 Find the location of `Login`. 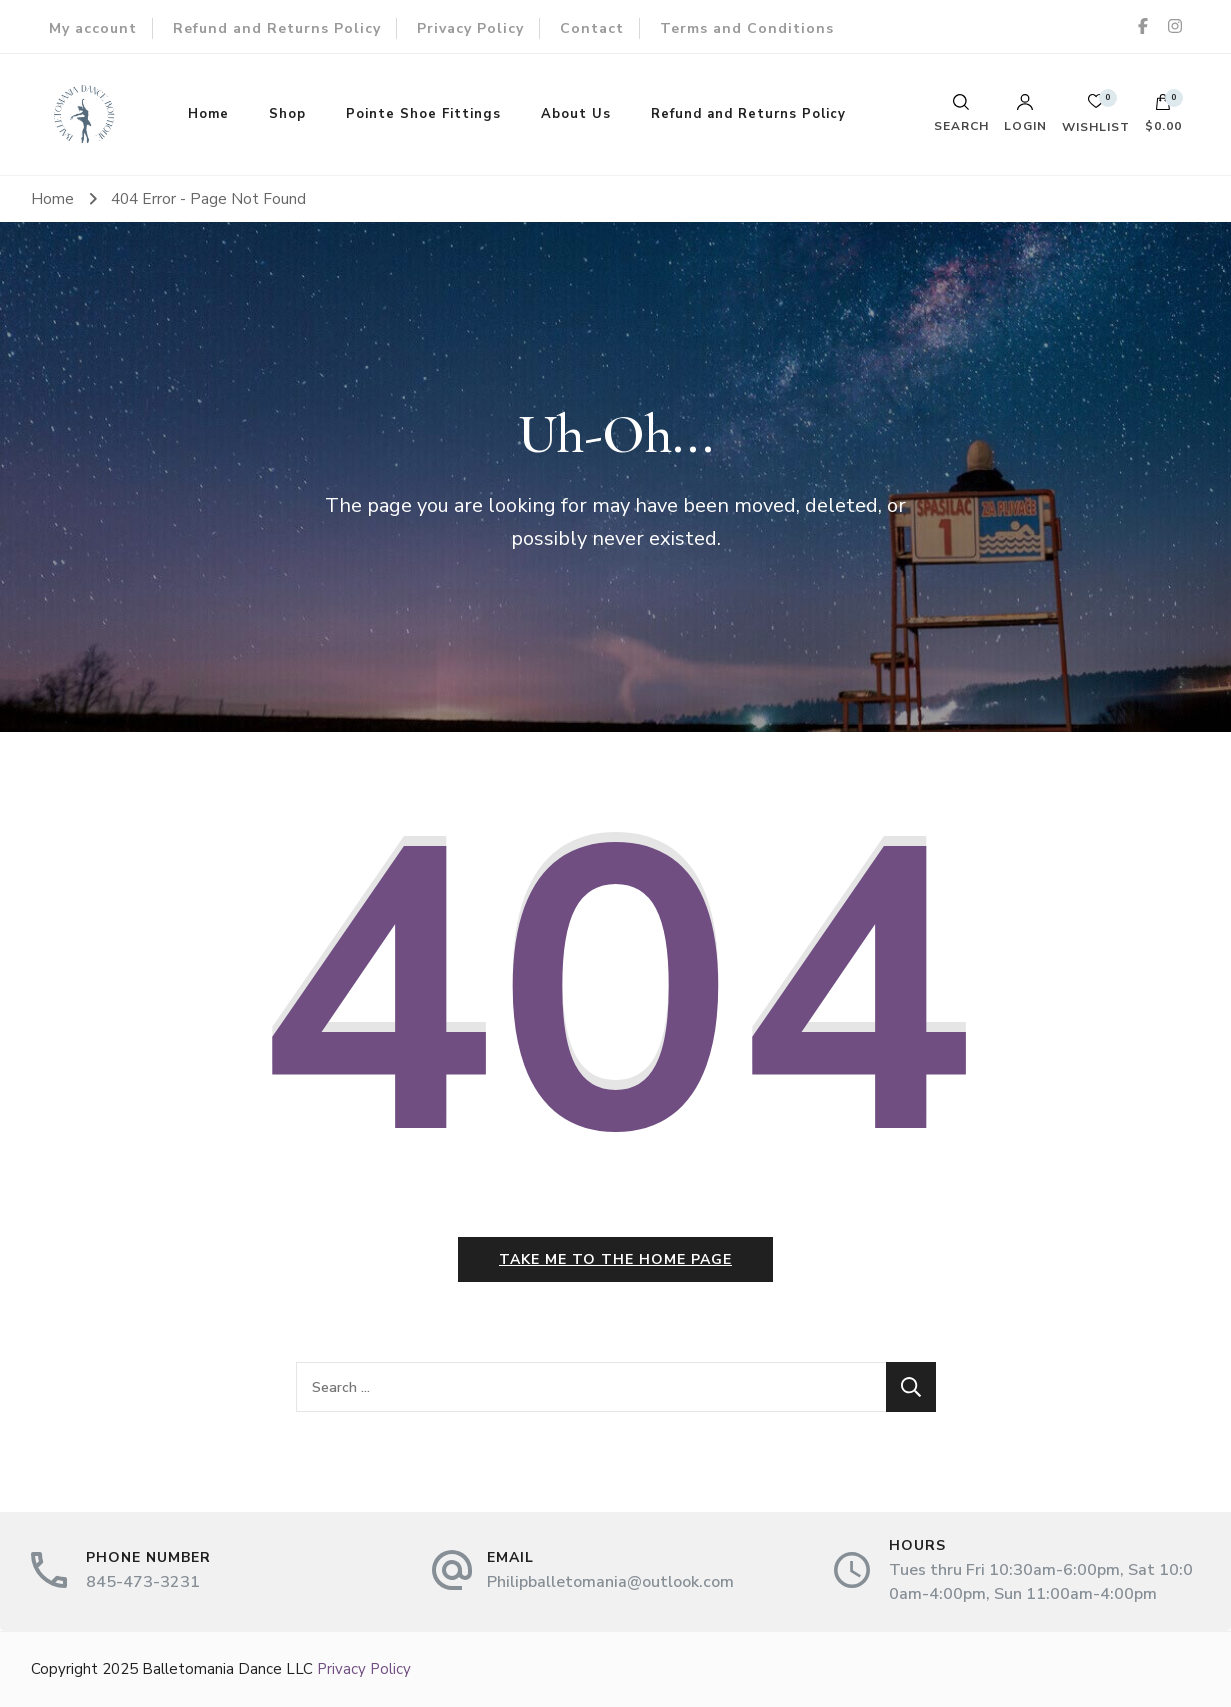

Login is located at coordinates (1025, 113).